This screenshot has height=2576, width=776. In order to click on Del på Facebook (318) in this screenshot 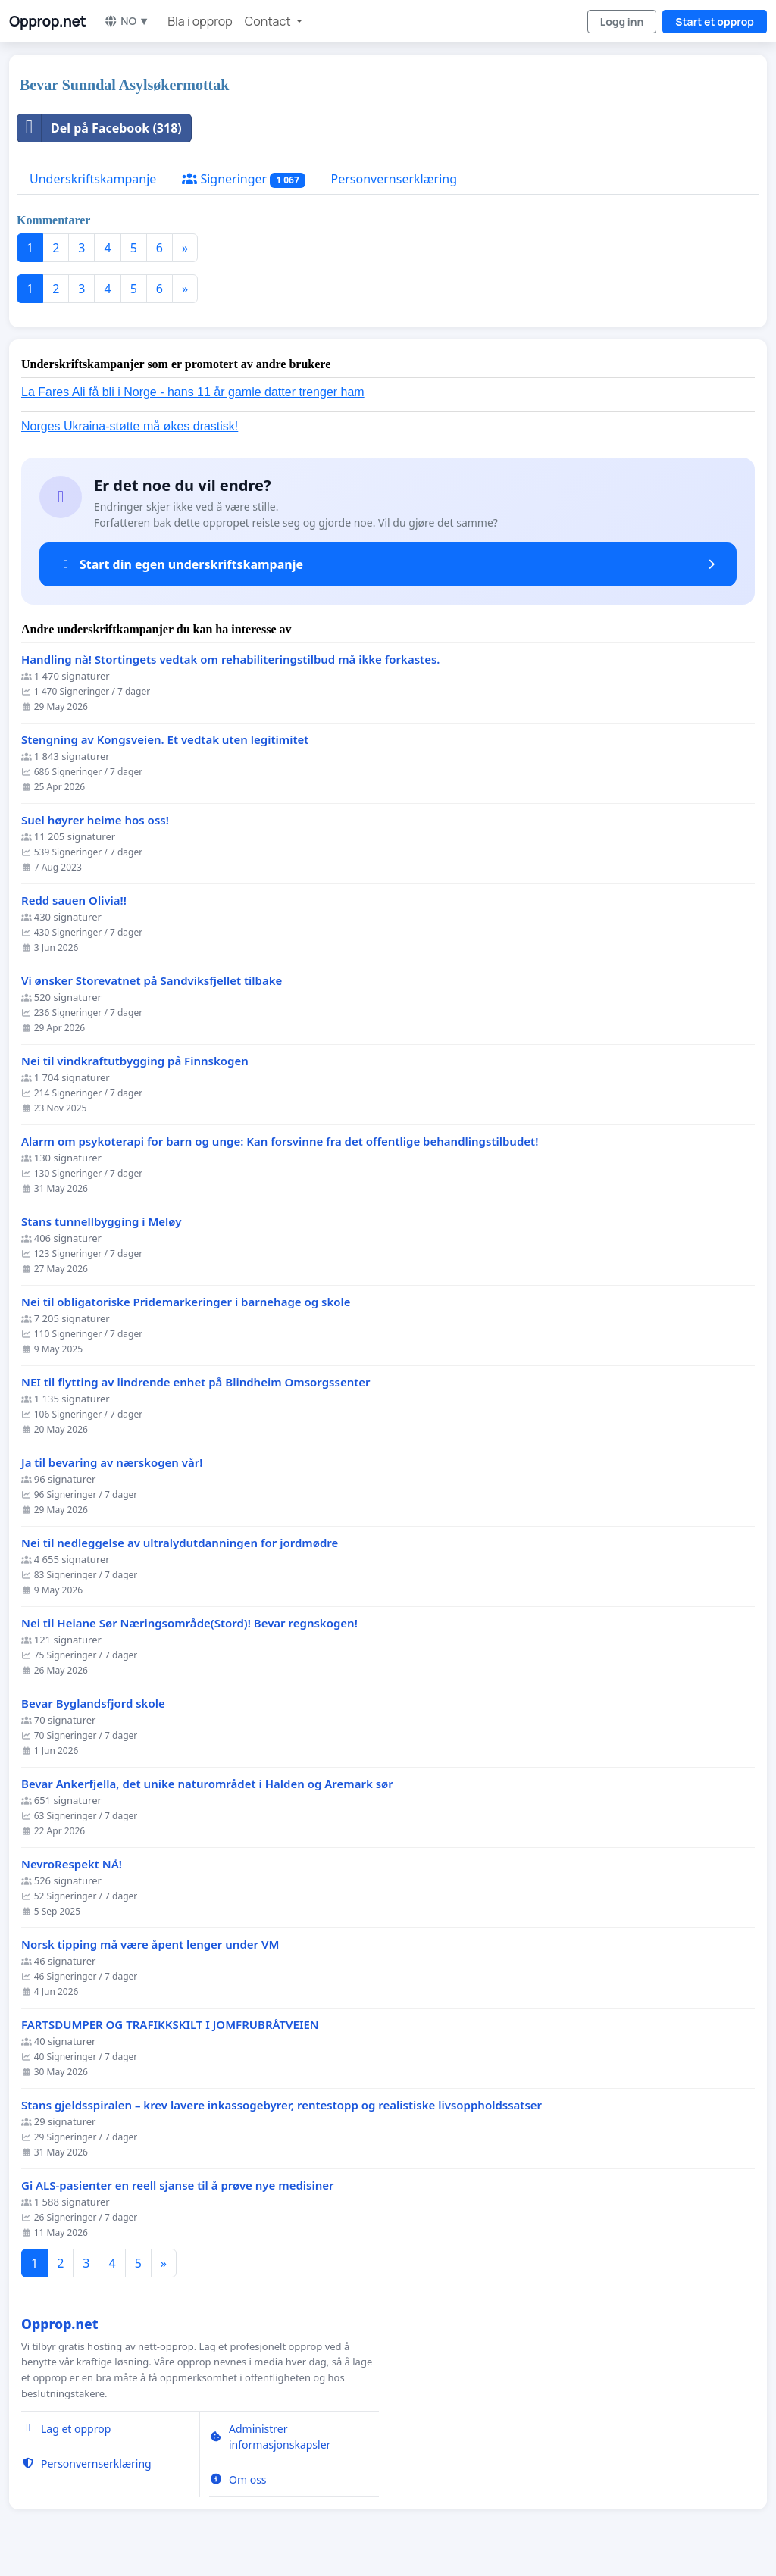, I will do `click(99, 128)`.